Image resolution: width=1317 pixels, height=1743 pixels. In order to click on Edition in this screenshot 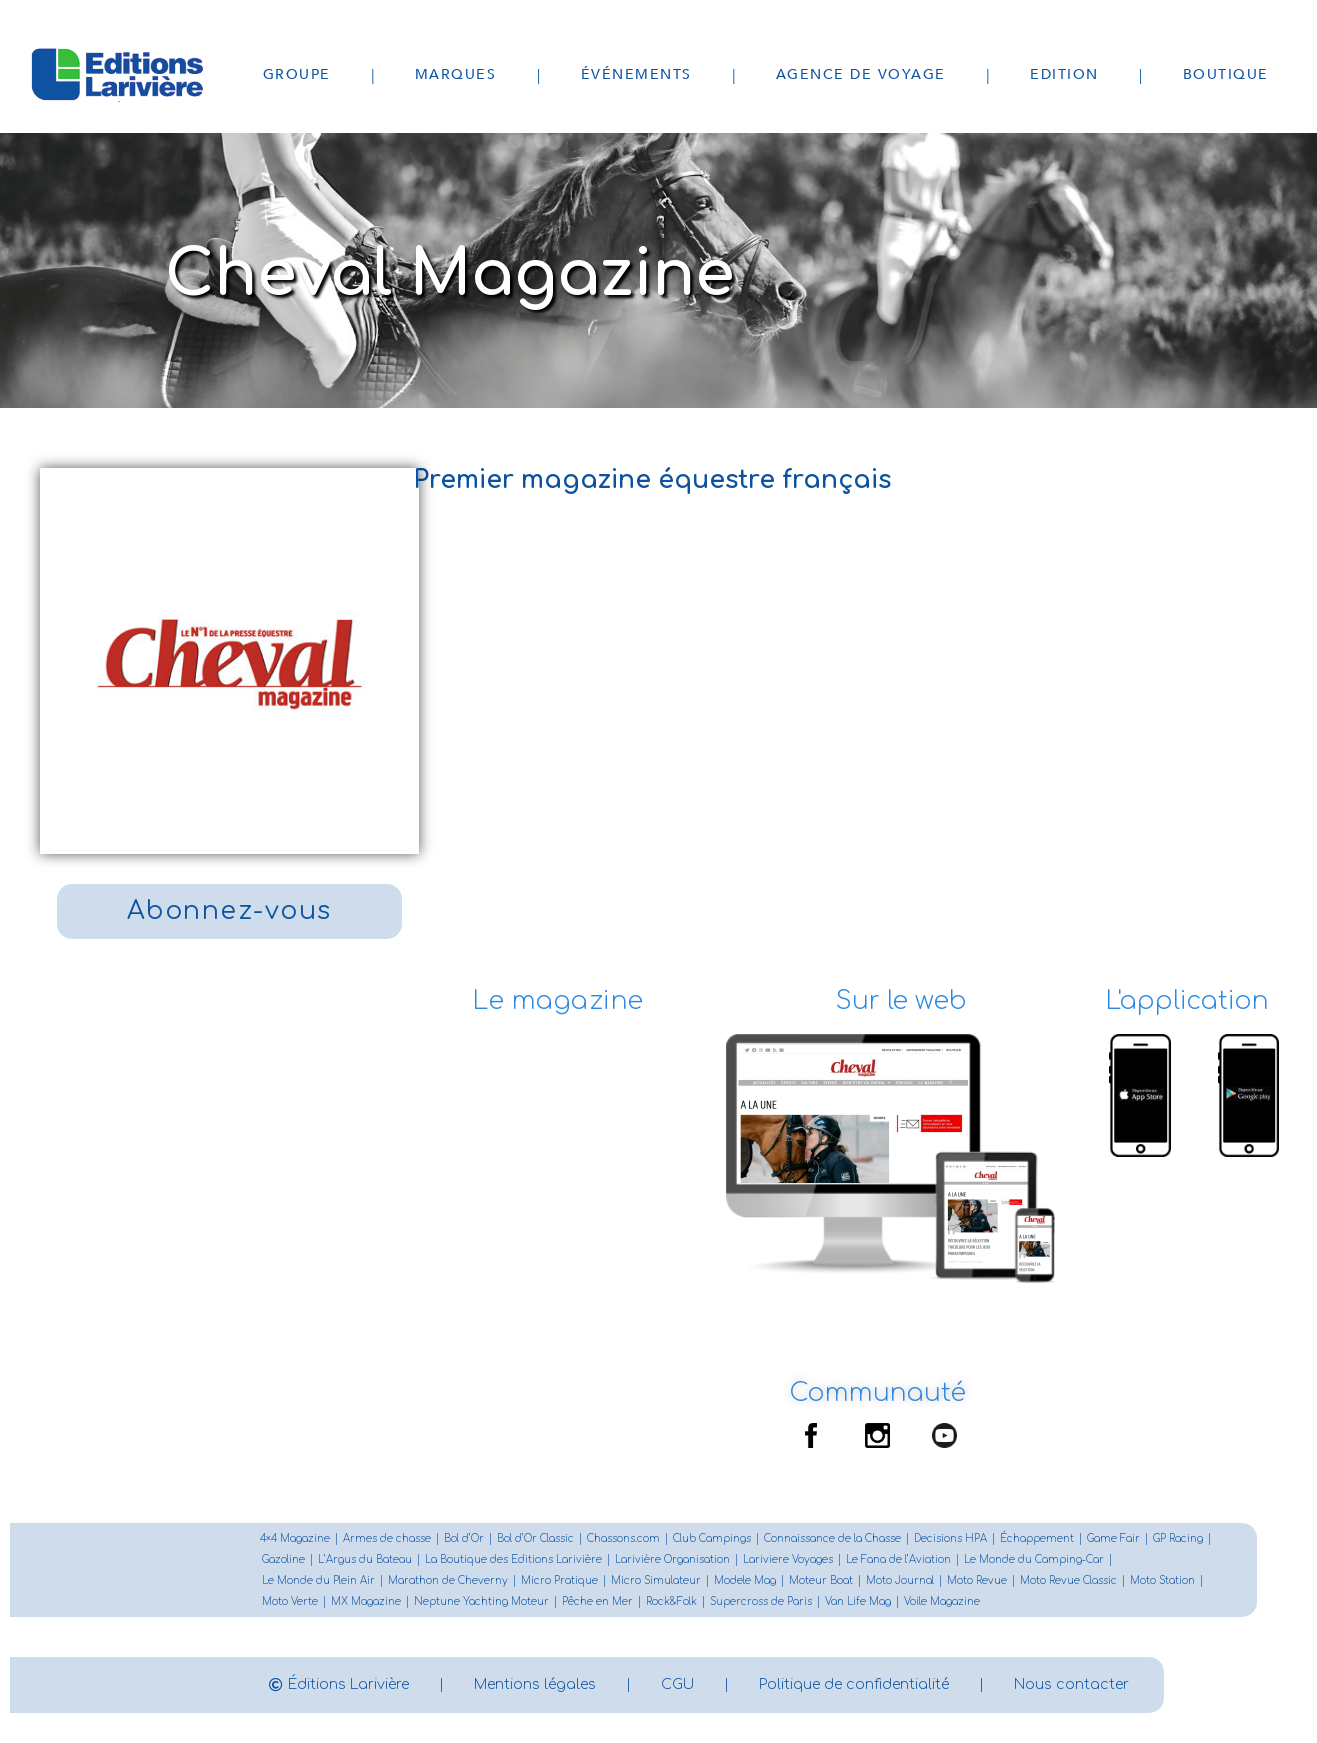, I will do `click(1064, 74)`.